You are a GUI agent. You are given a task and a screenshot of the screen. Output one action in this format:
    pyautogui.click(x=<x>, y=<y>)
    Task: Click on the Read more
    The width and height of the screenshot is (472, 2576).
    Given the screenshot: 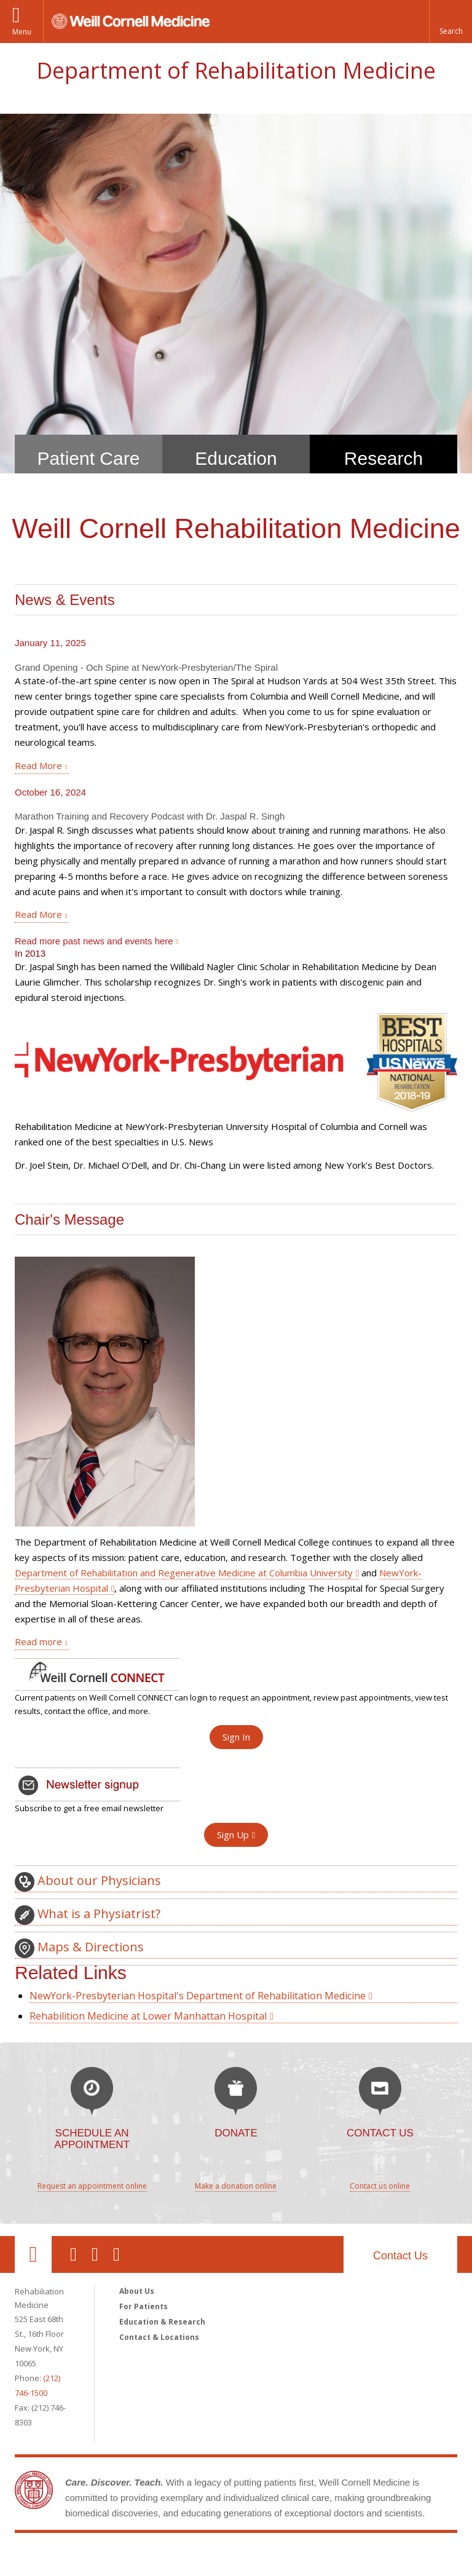 What is the action you would take?
    pyautogui.click(x=38, y=1590)
    